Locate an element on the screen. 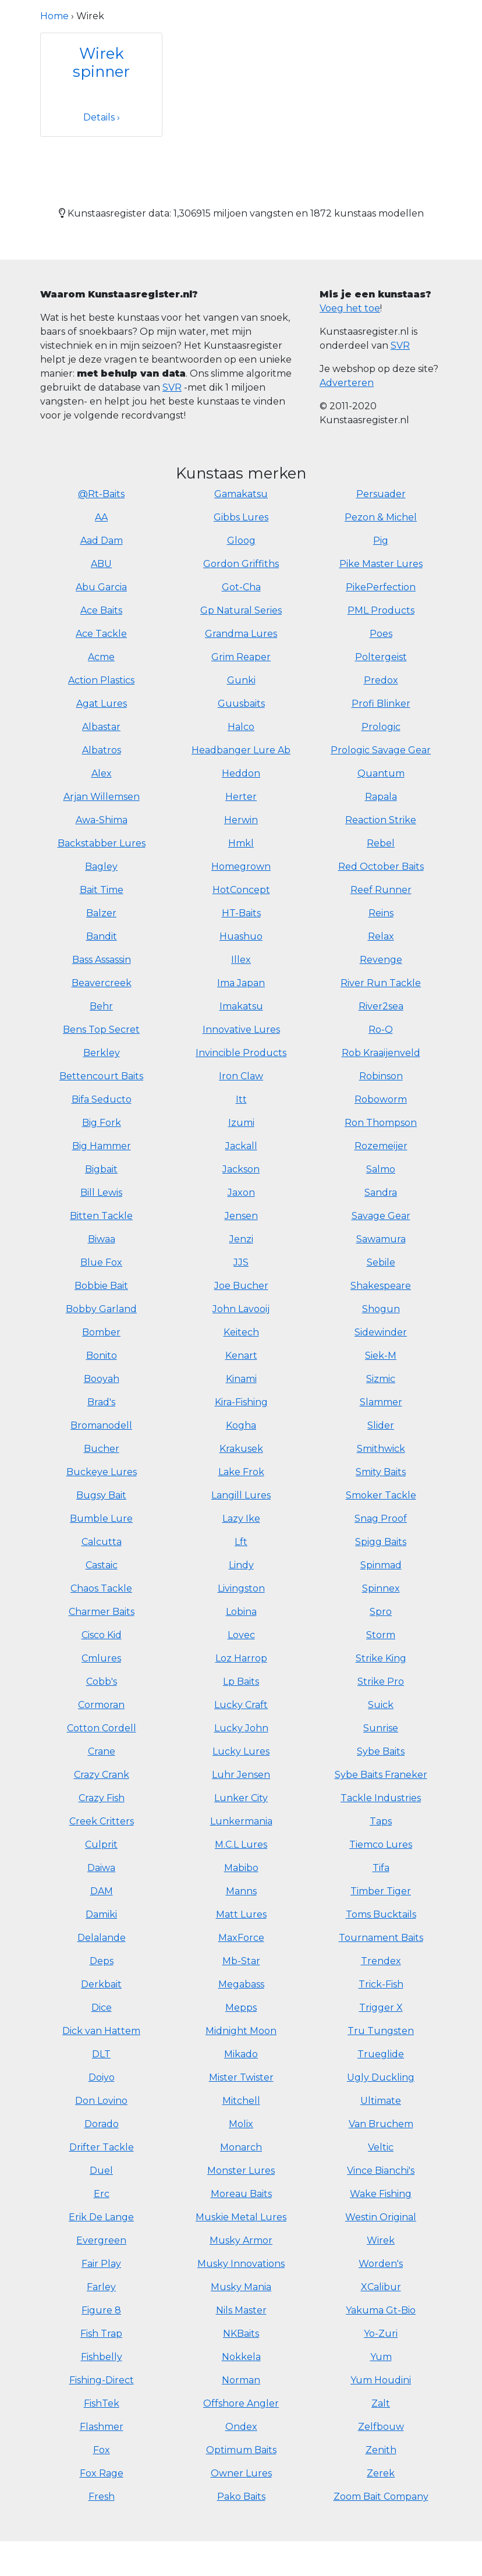 The width and height of the screenshot is (482, 2576). Predox is located at coordinates (381, 680).